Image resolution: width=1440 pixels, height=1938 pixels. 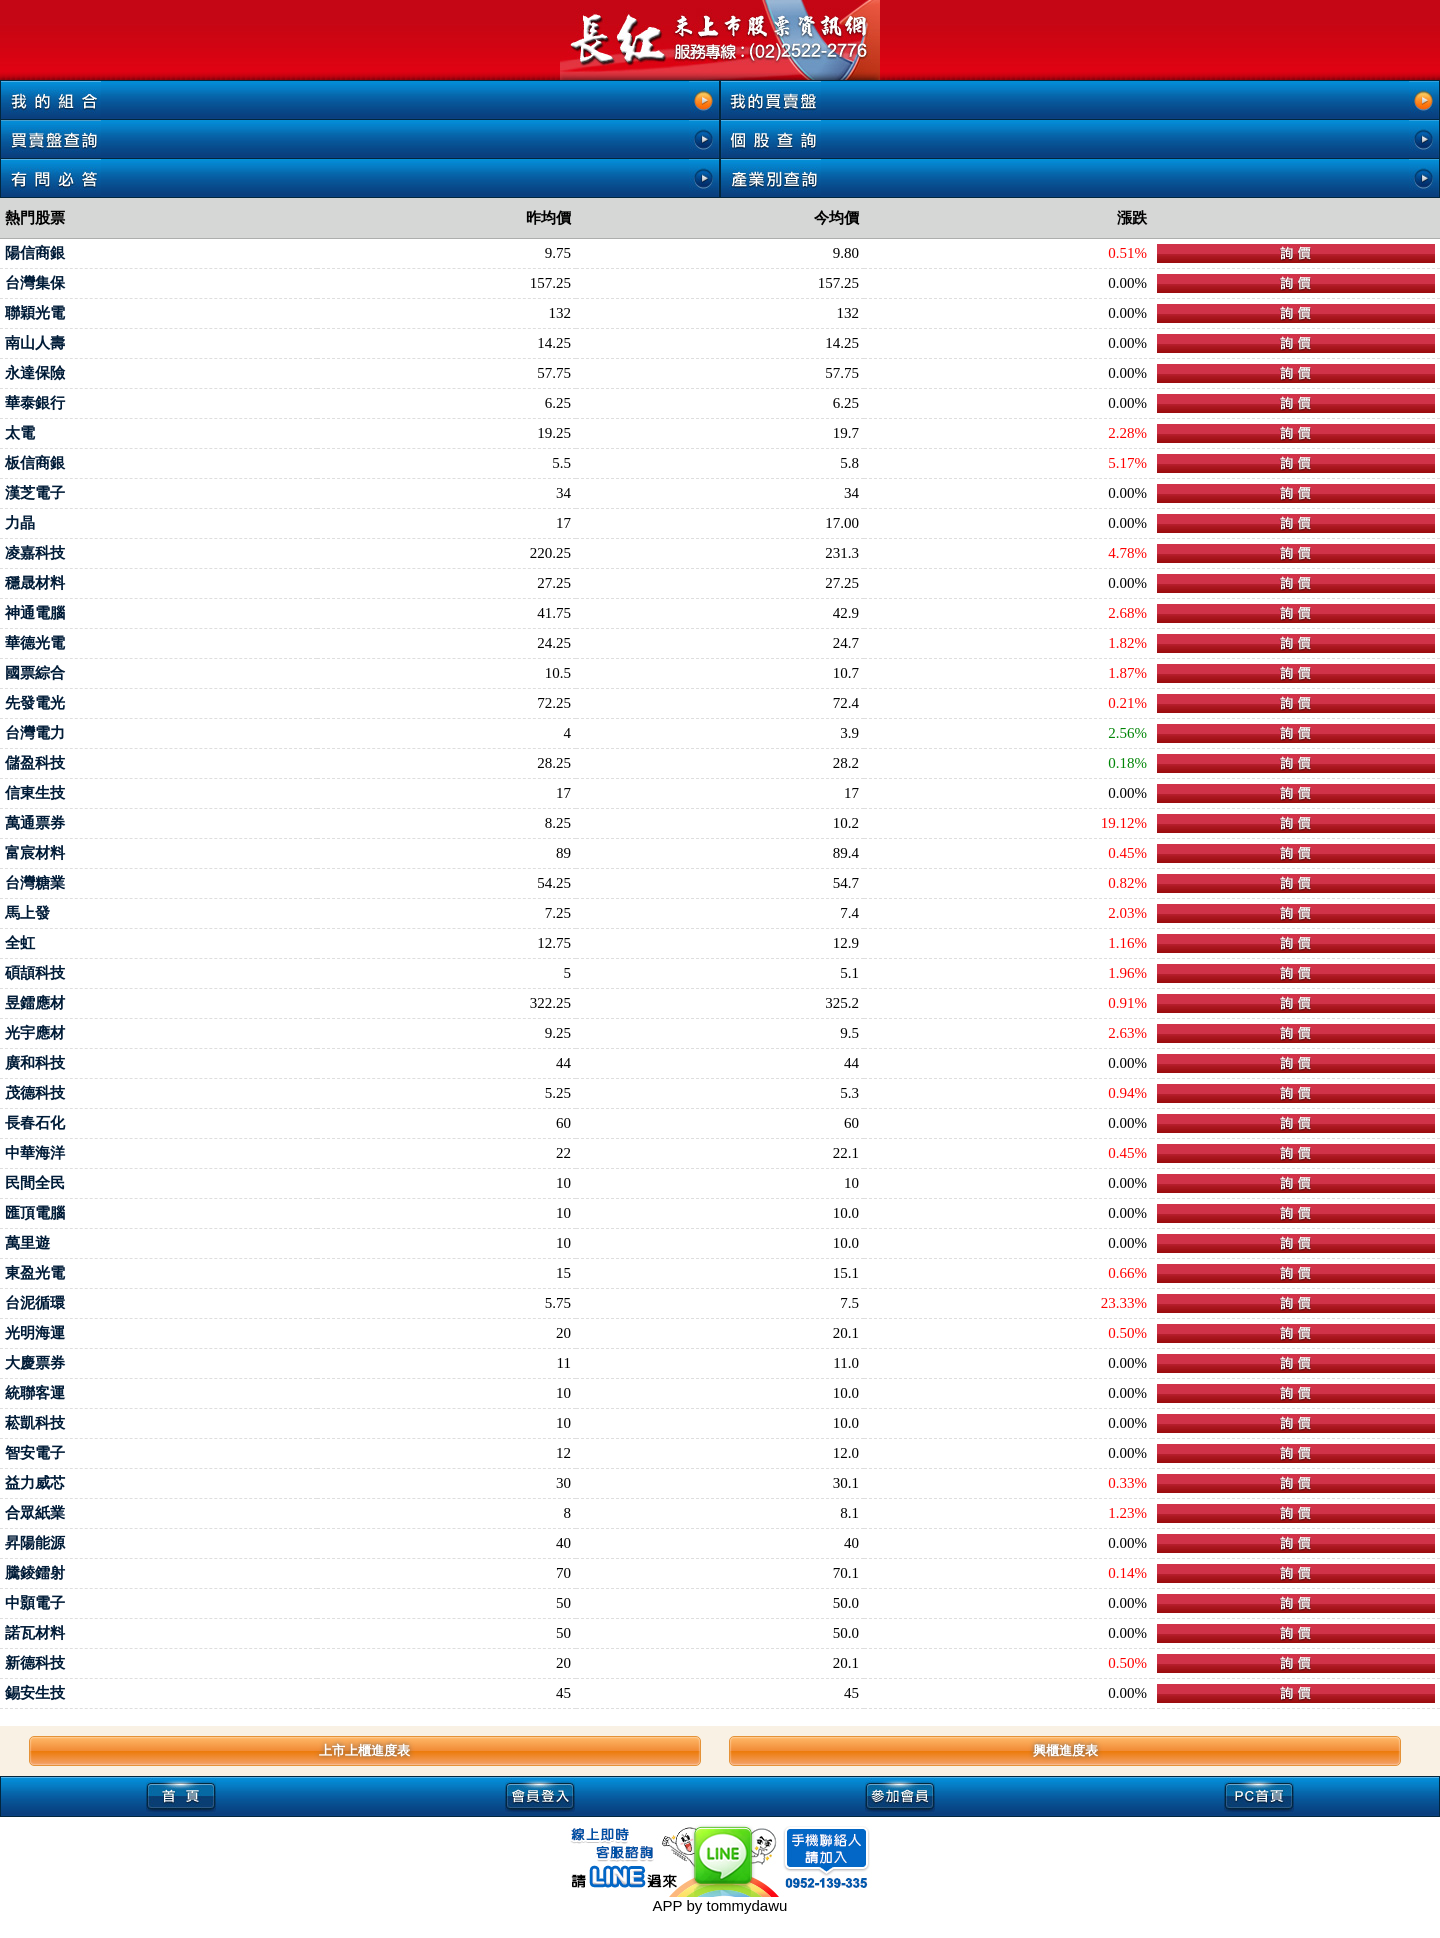 What do you see at coordinates (541, 1795) in the screenshot?
I see `會員登入` at bounding box center [541, 1795].